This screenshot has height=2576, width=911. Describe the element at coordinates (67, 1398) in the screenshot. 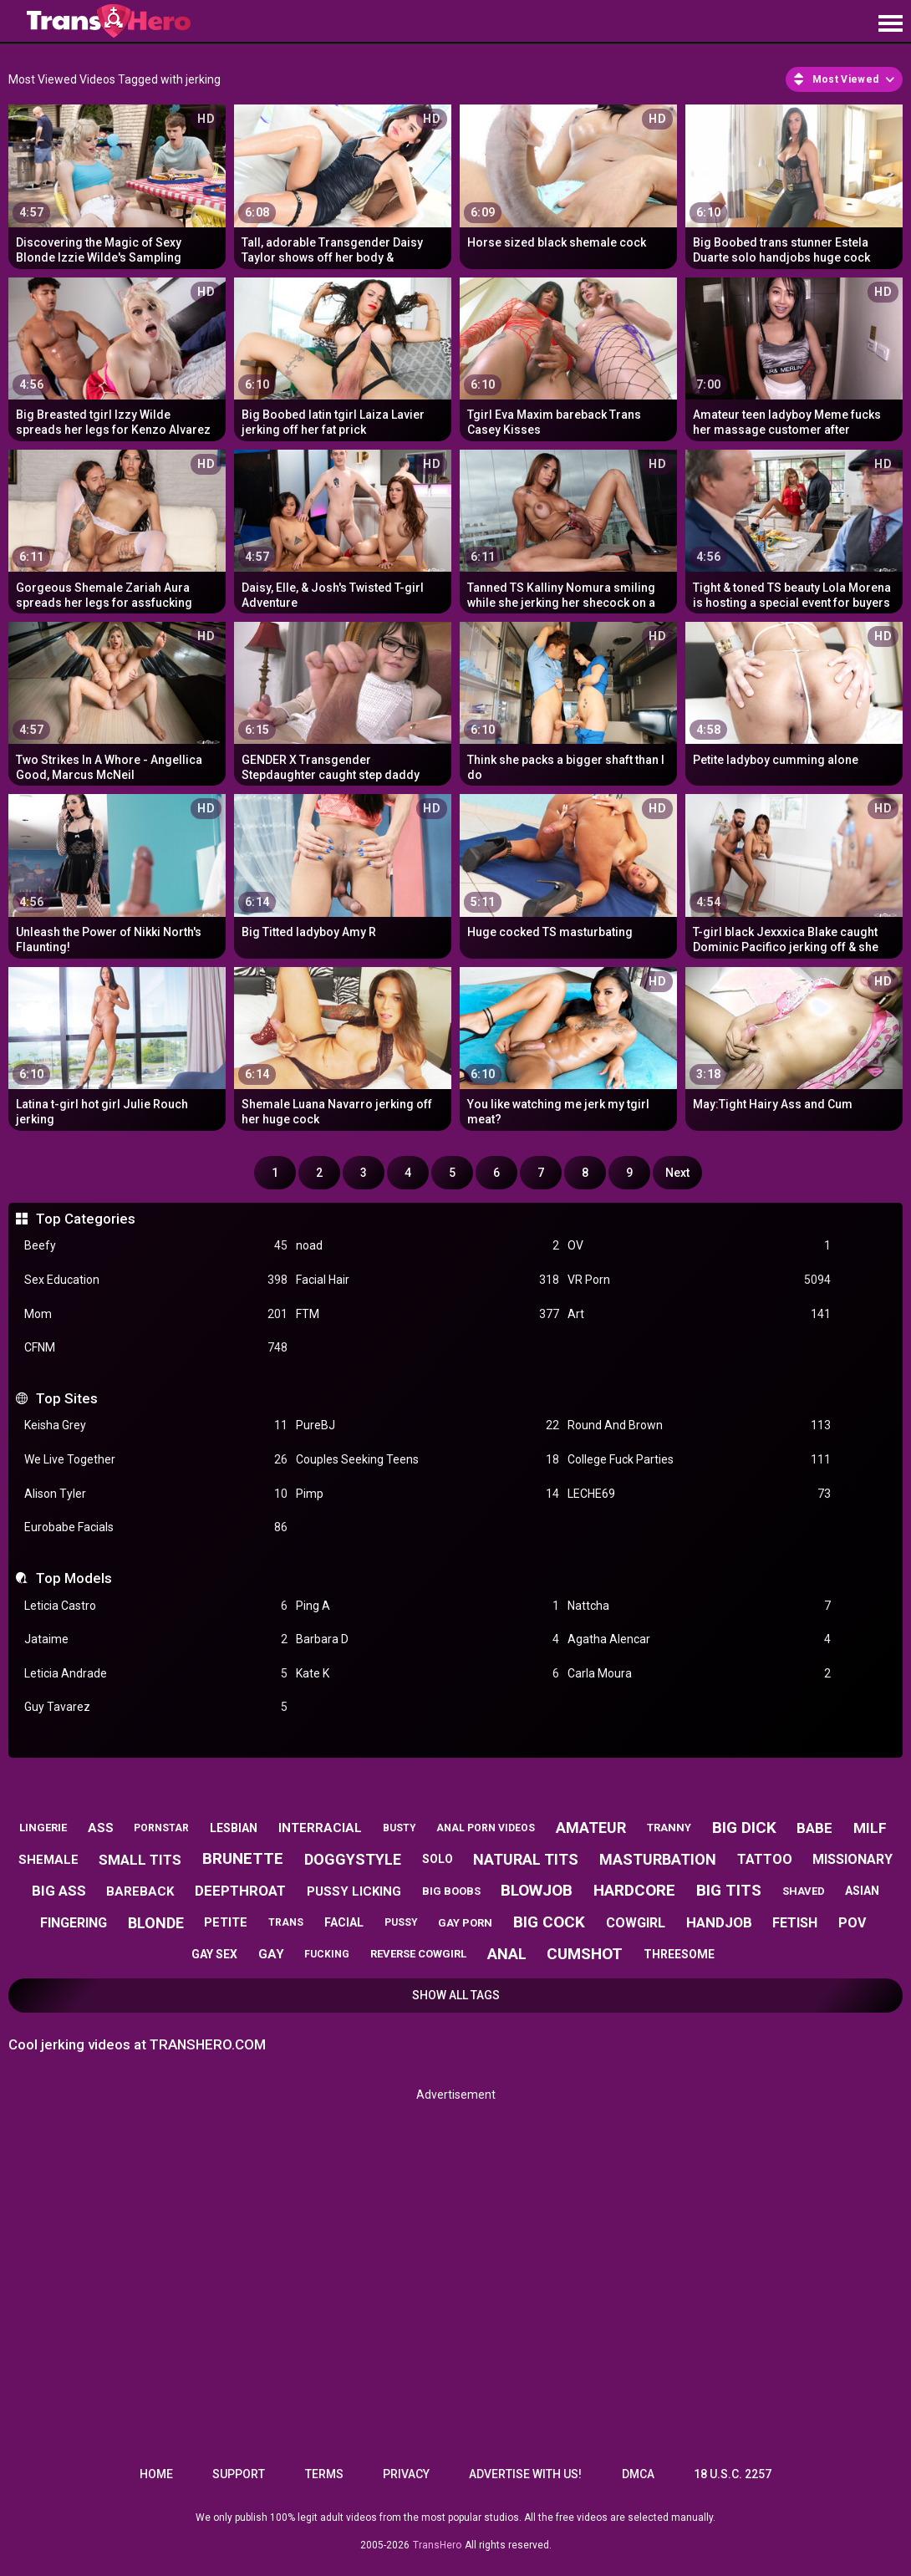

I see `Top Sites` at that location.